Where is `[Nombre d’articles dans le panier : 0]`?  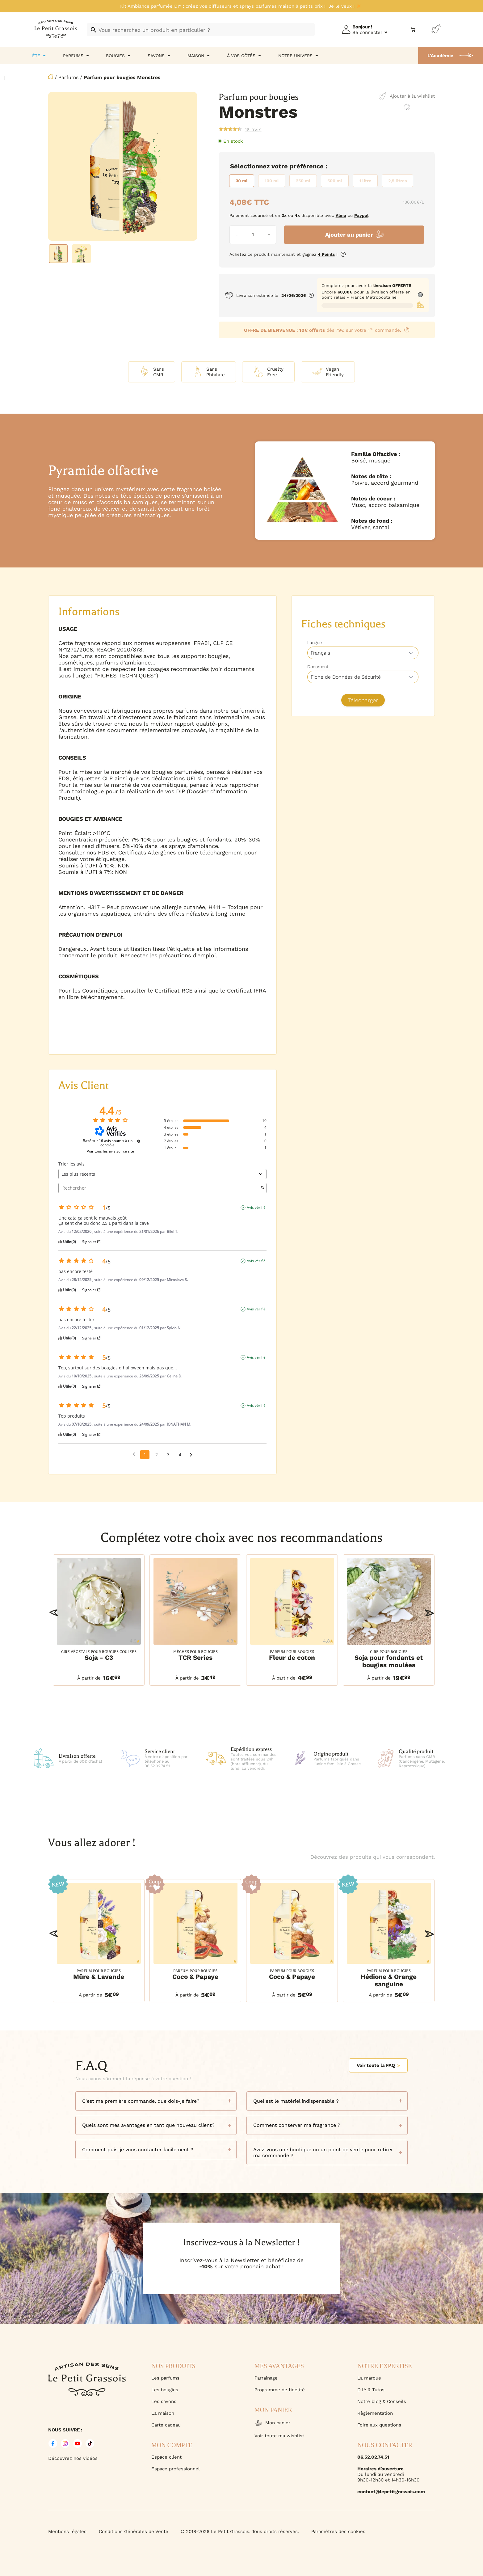 [Nombre d’articles dans le panier : 0] is located at coordinates (413, 30).